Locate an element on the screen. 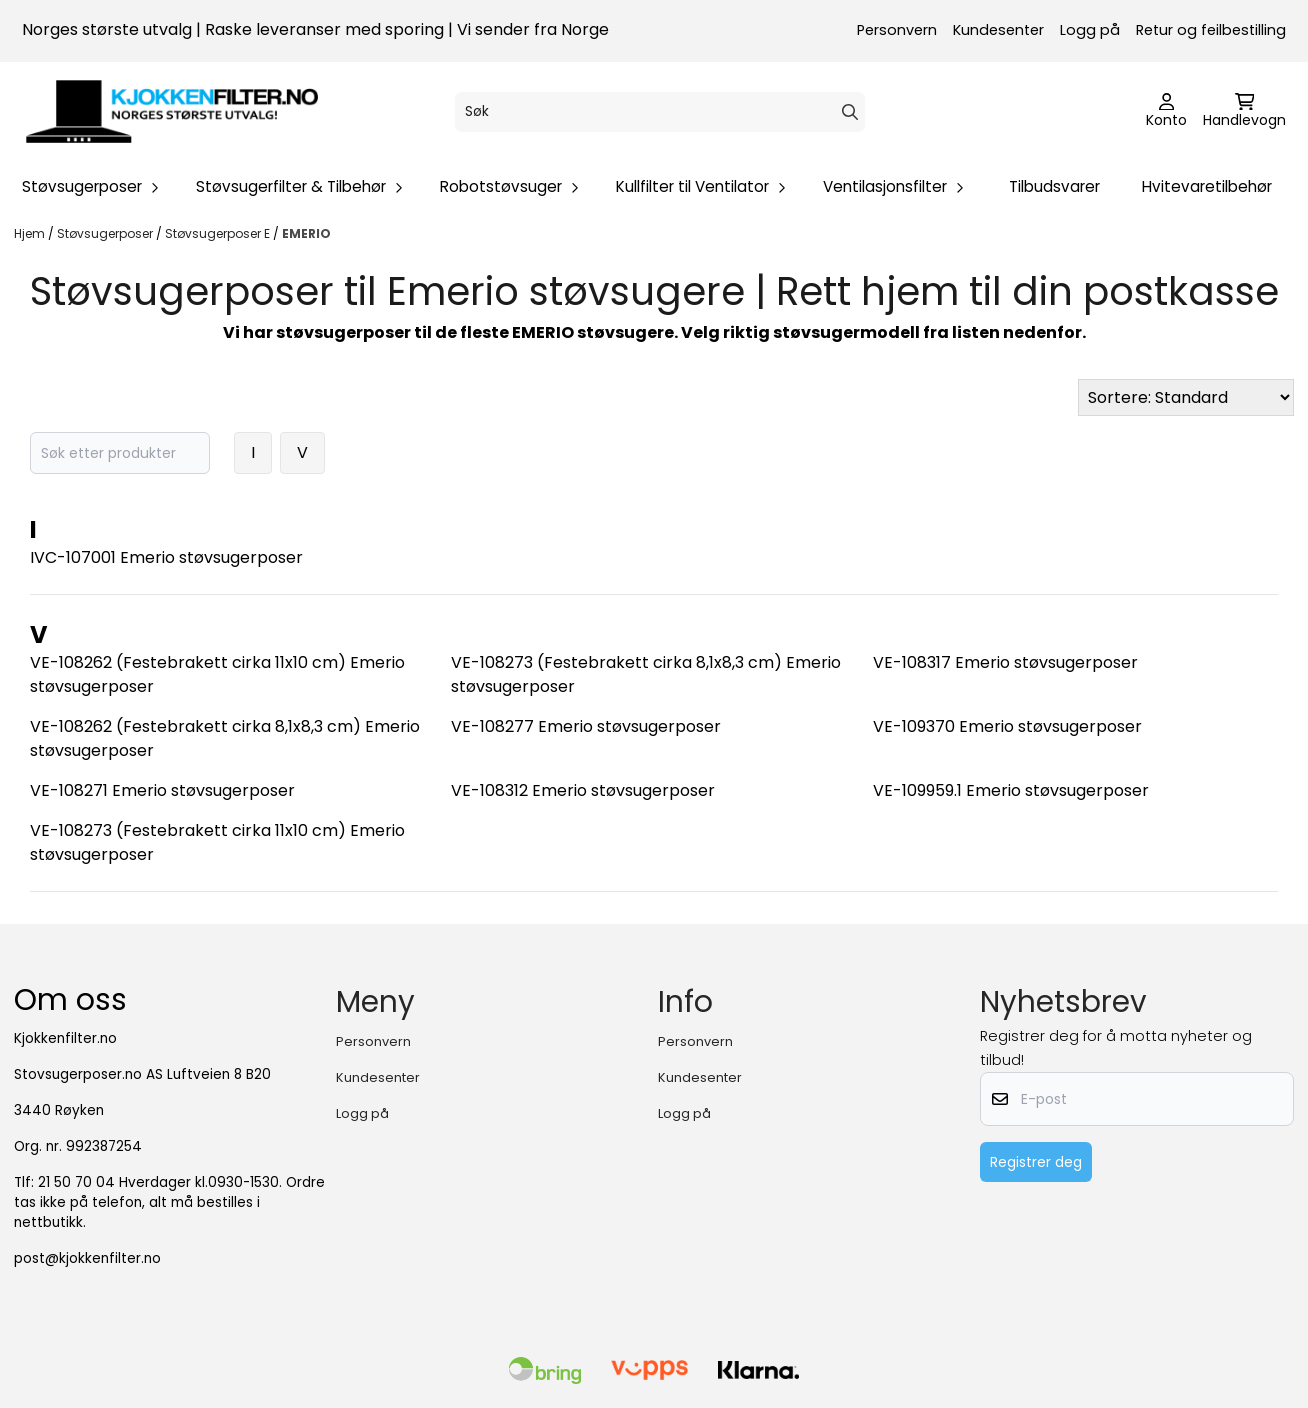 Image resolution: width=1308 pixels, height=1408 pixels. Hvitevaretilbehør is located at coordinates (1207, 186).